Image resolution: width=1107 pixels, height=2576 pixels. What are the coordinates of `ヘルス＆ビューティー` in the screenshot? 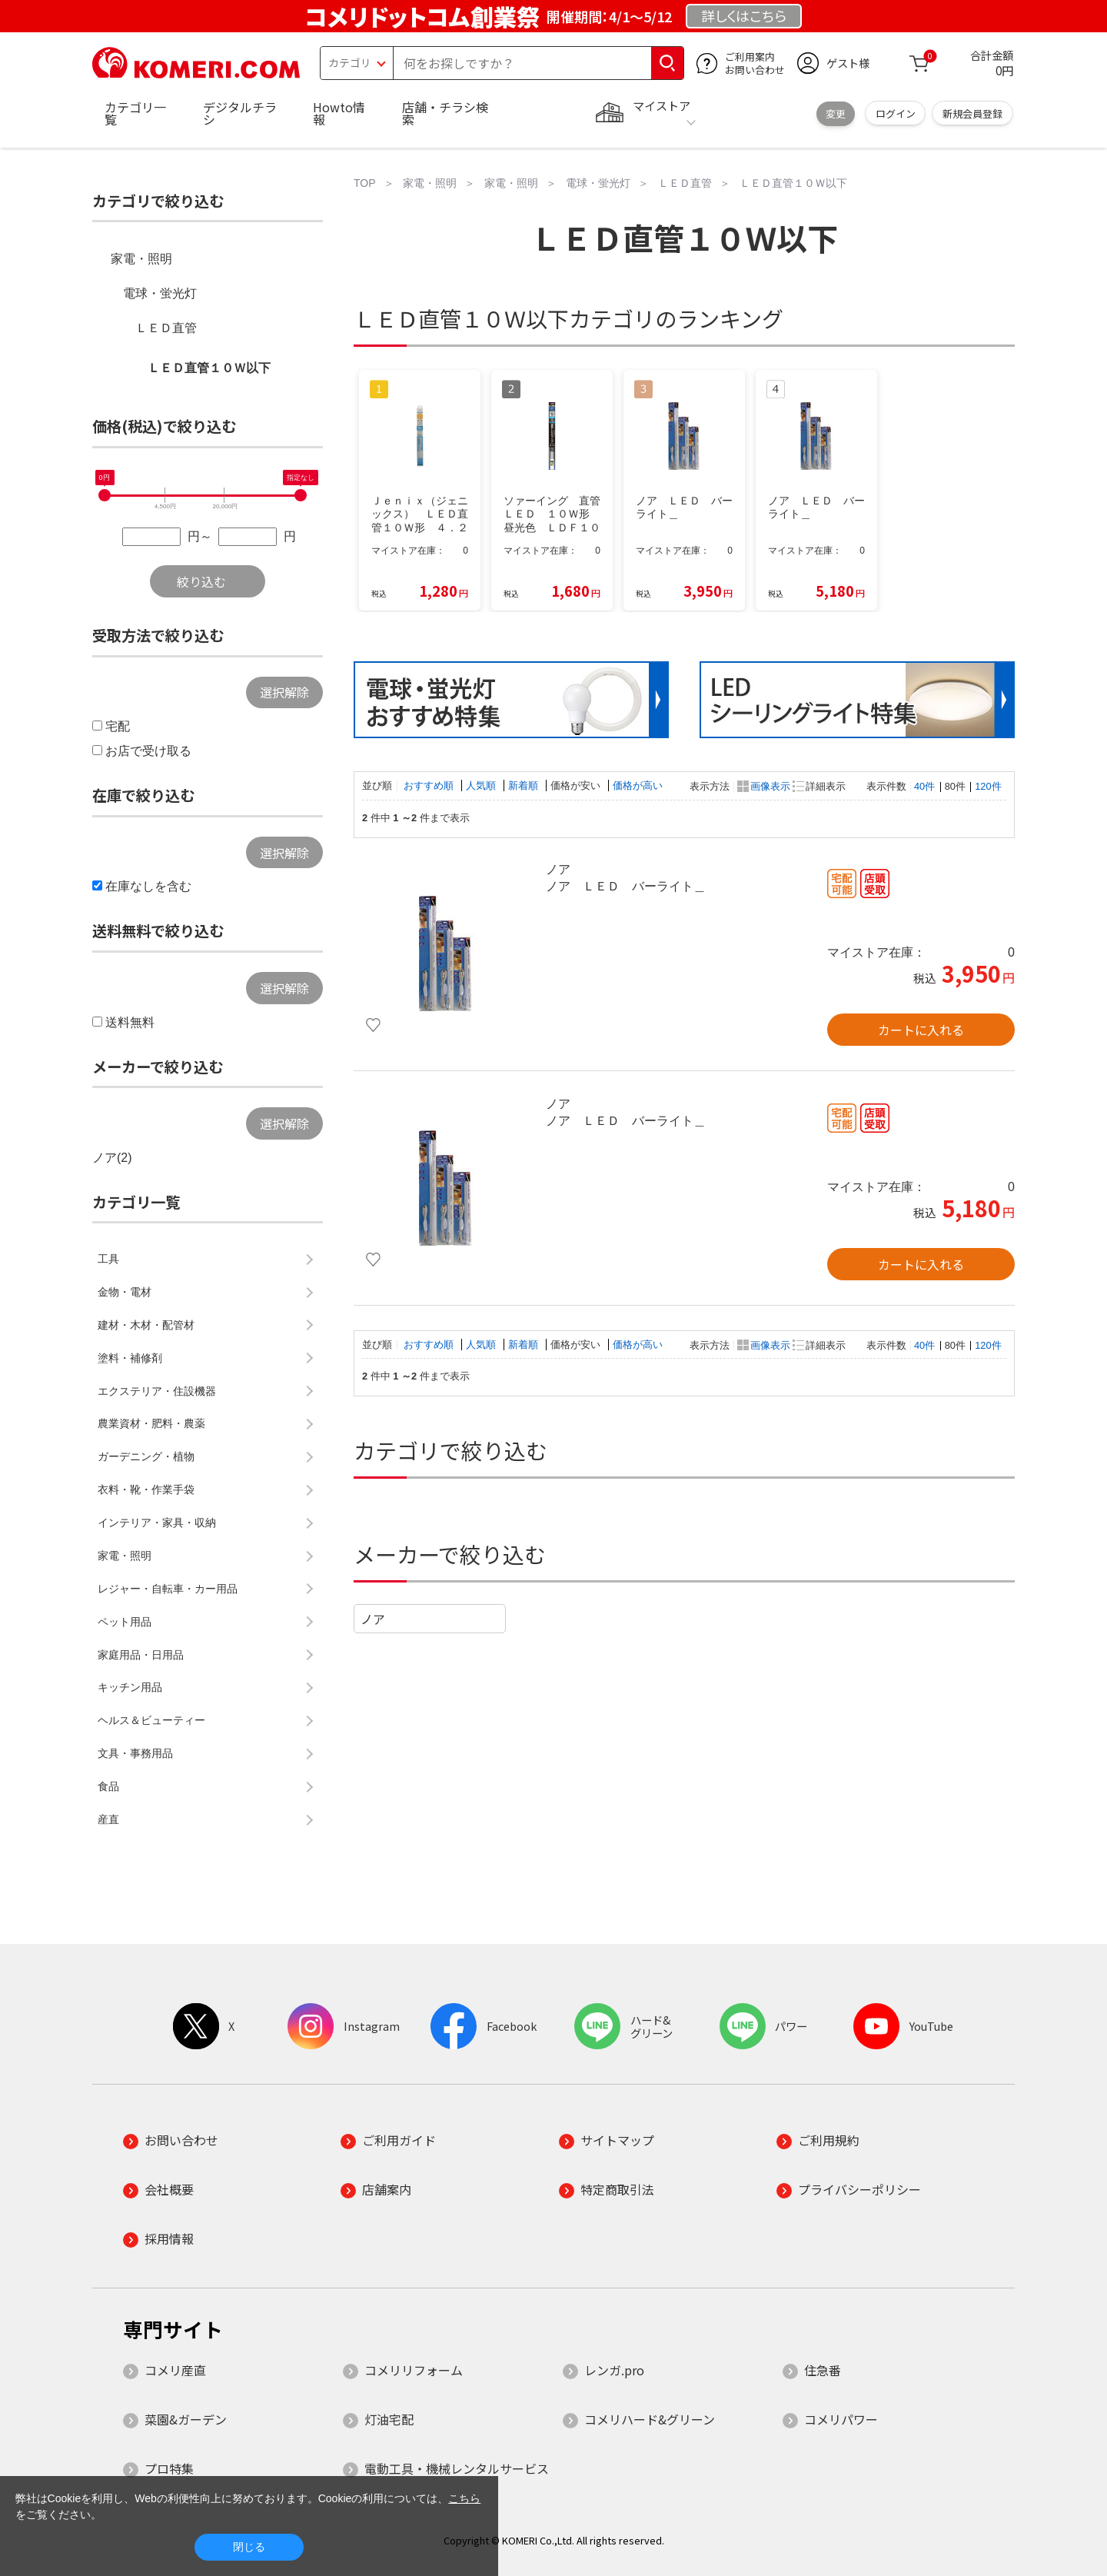 It's located at (151, 1720).